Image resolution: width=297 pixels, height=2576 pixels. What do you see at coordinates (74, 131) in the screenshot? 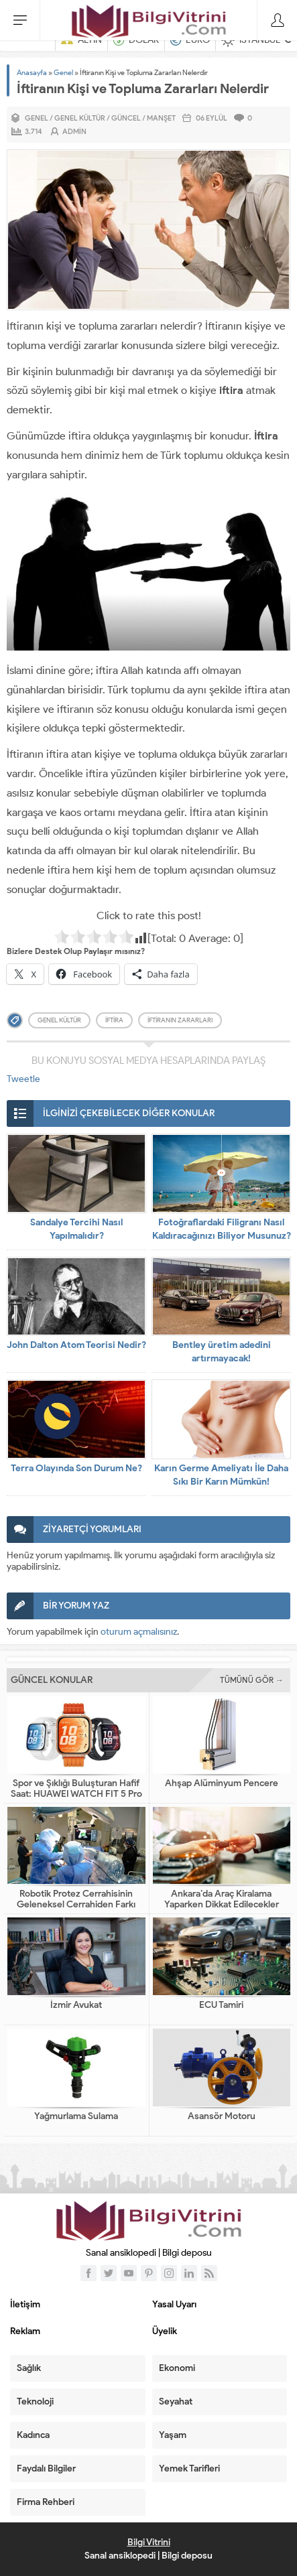
I see `admin` at bounding box center [74, 131].